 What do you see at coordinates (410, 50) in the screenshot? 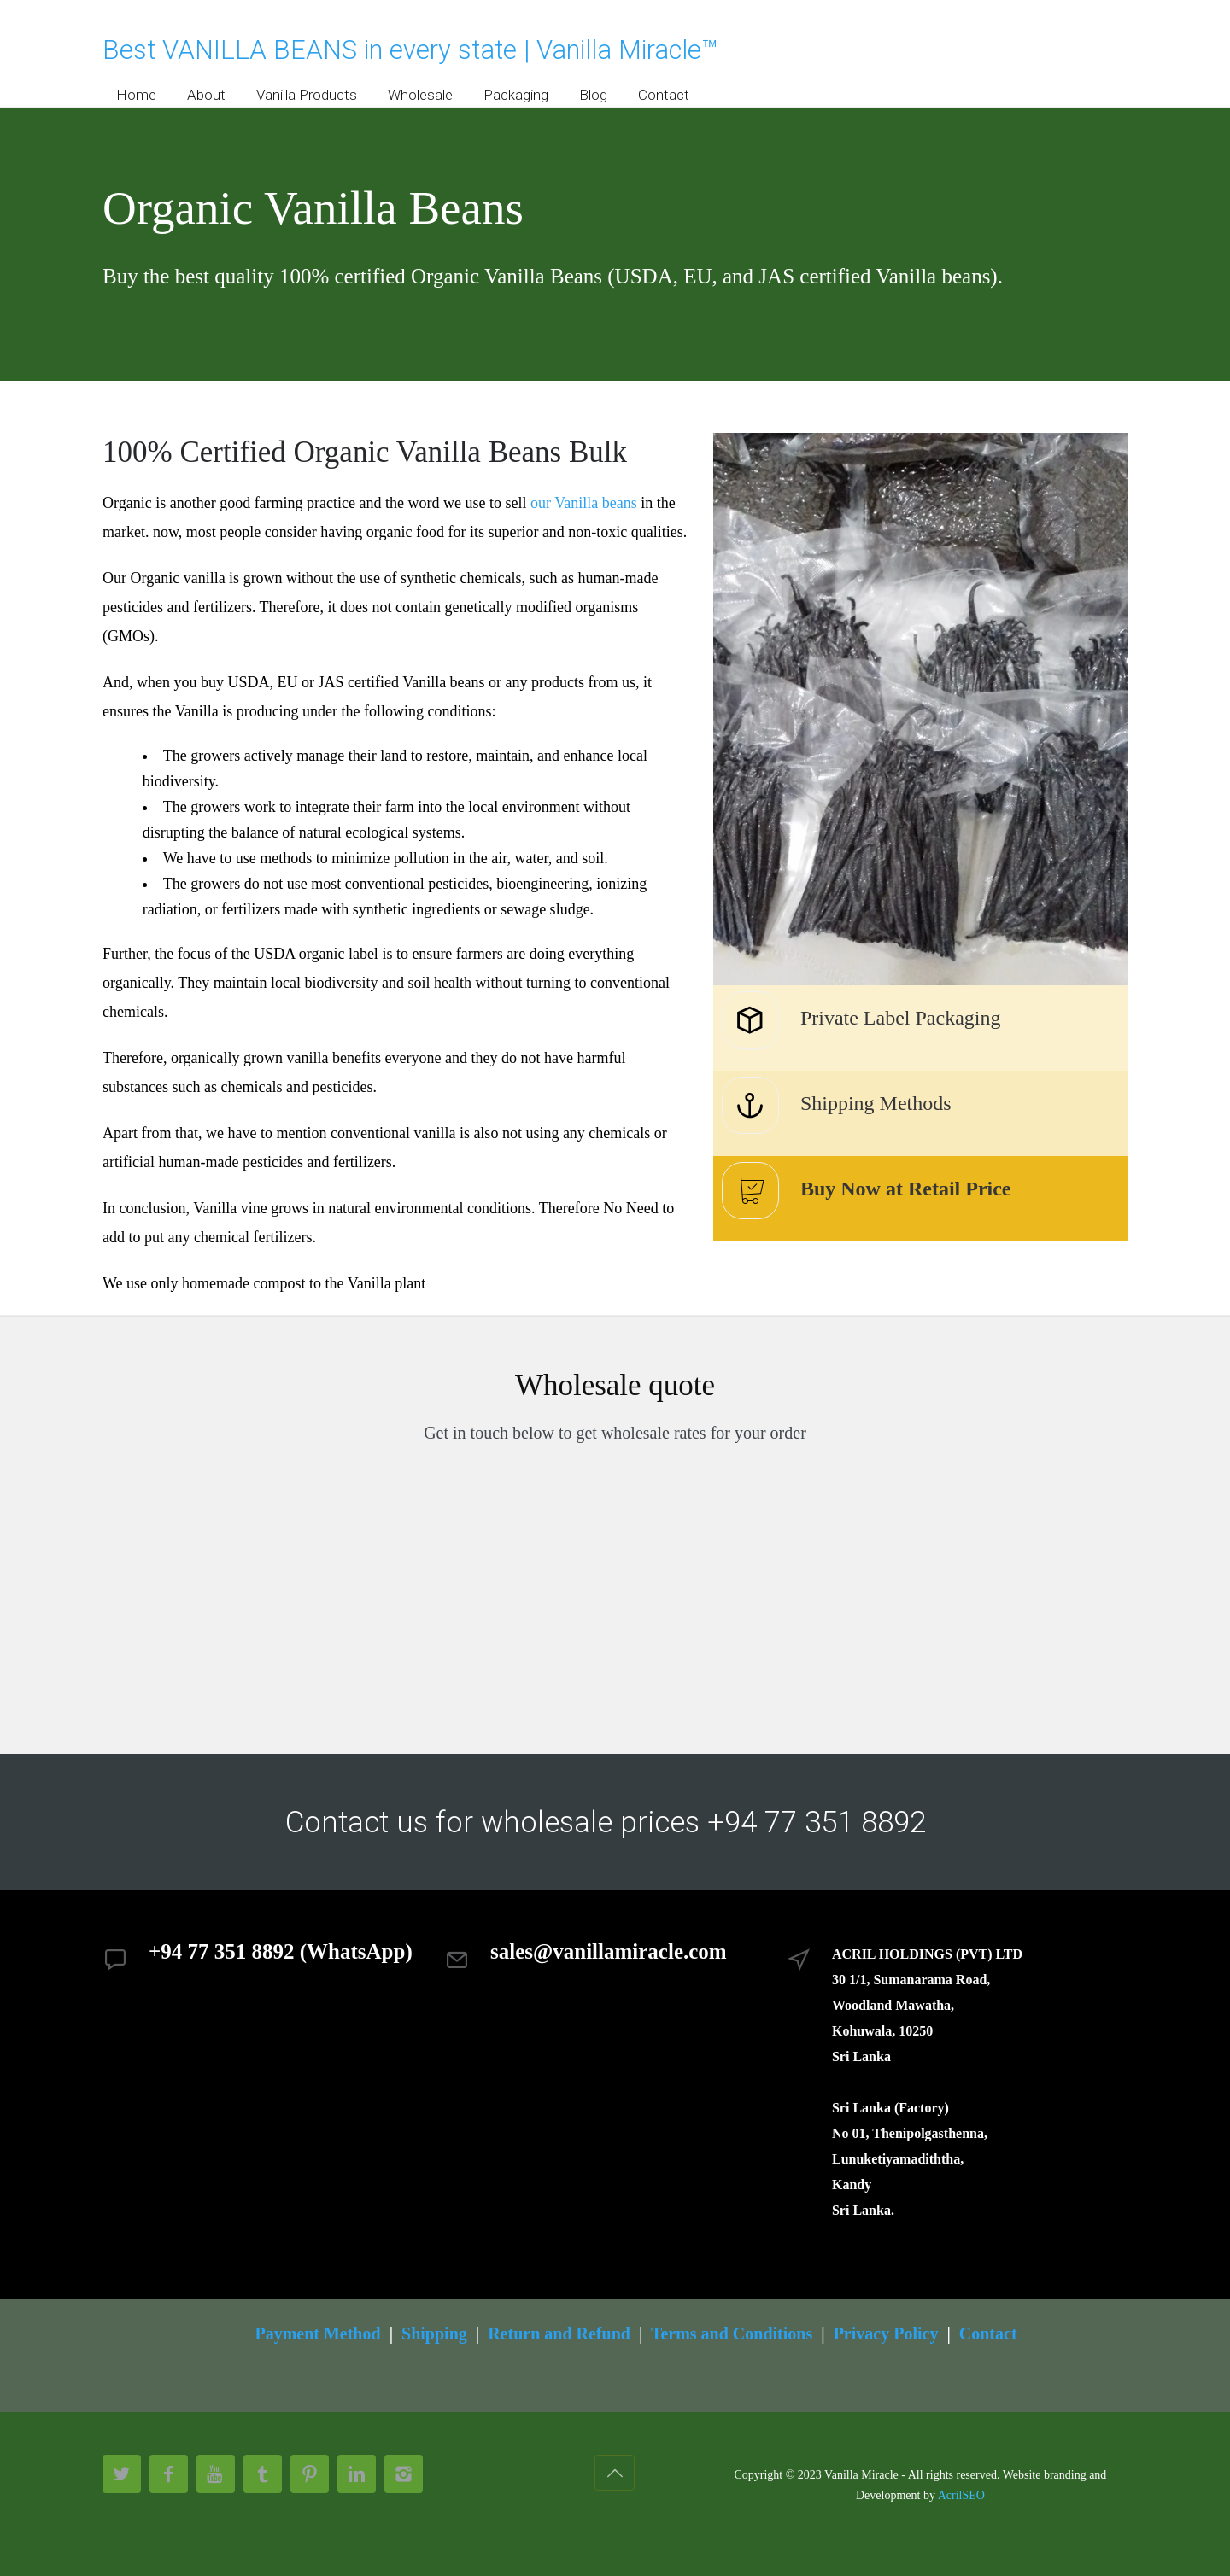
I see `Best VANILLA BEANS in every state | Vanilla Miracle™` at bounding box center [410, 50].